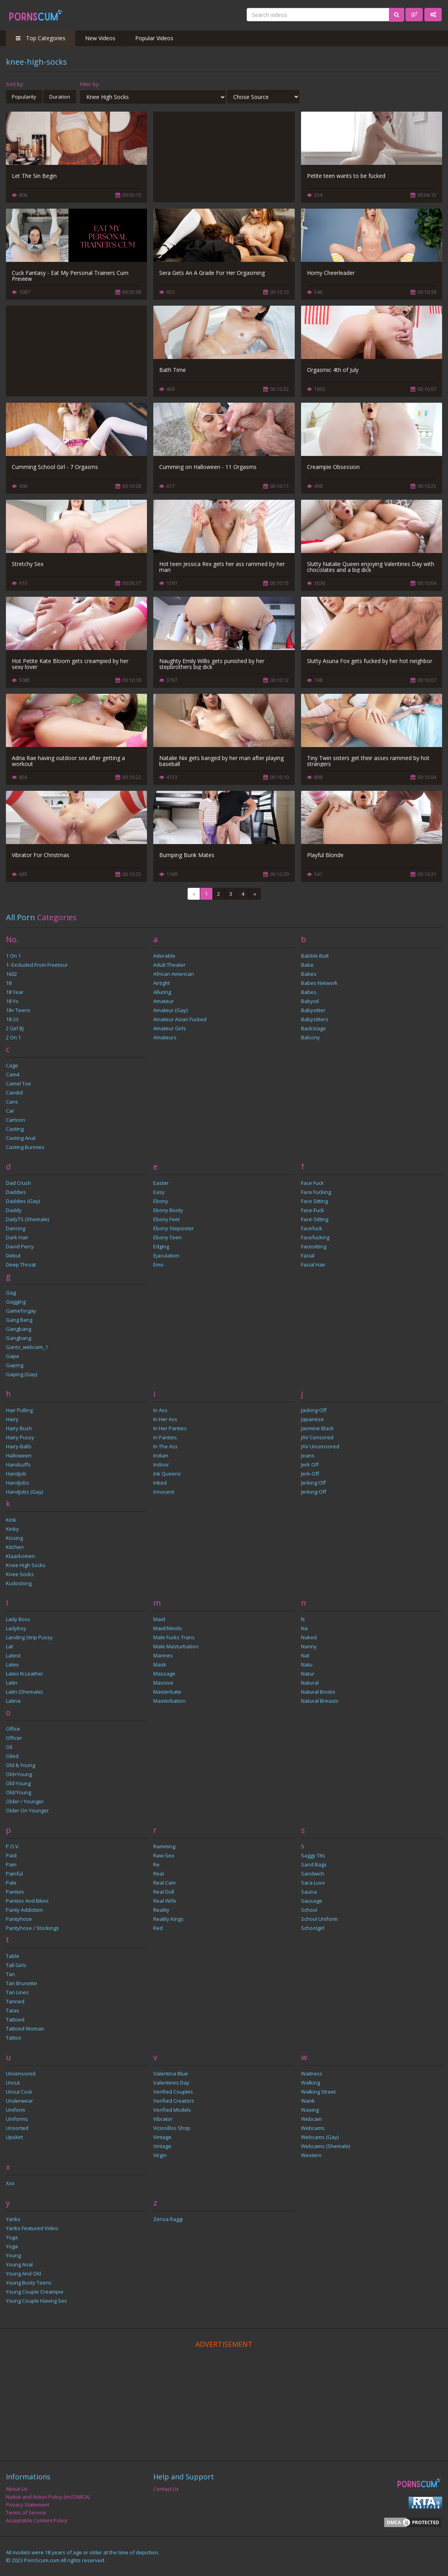 This screenshot has width=448, height=2576. I want to click on mask, so click(159, 1664).